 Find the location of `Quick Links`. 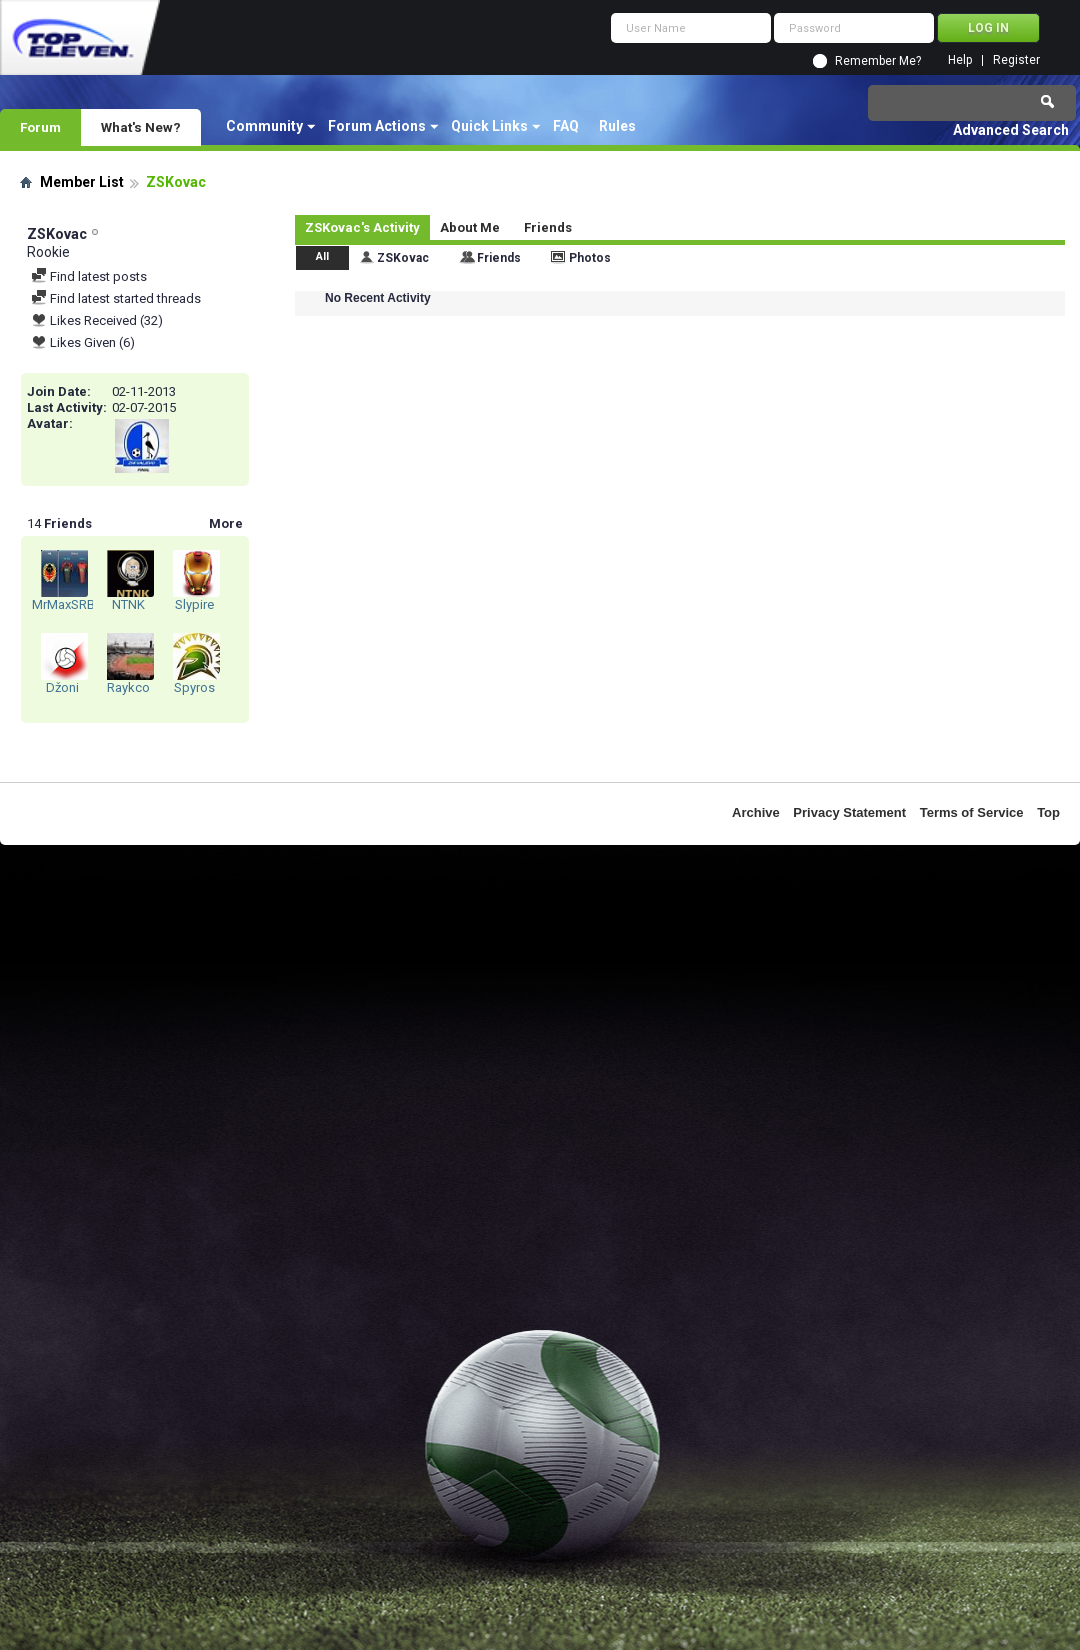

Quick Links is located at coordinates (489, 126).